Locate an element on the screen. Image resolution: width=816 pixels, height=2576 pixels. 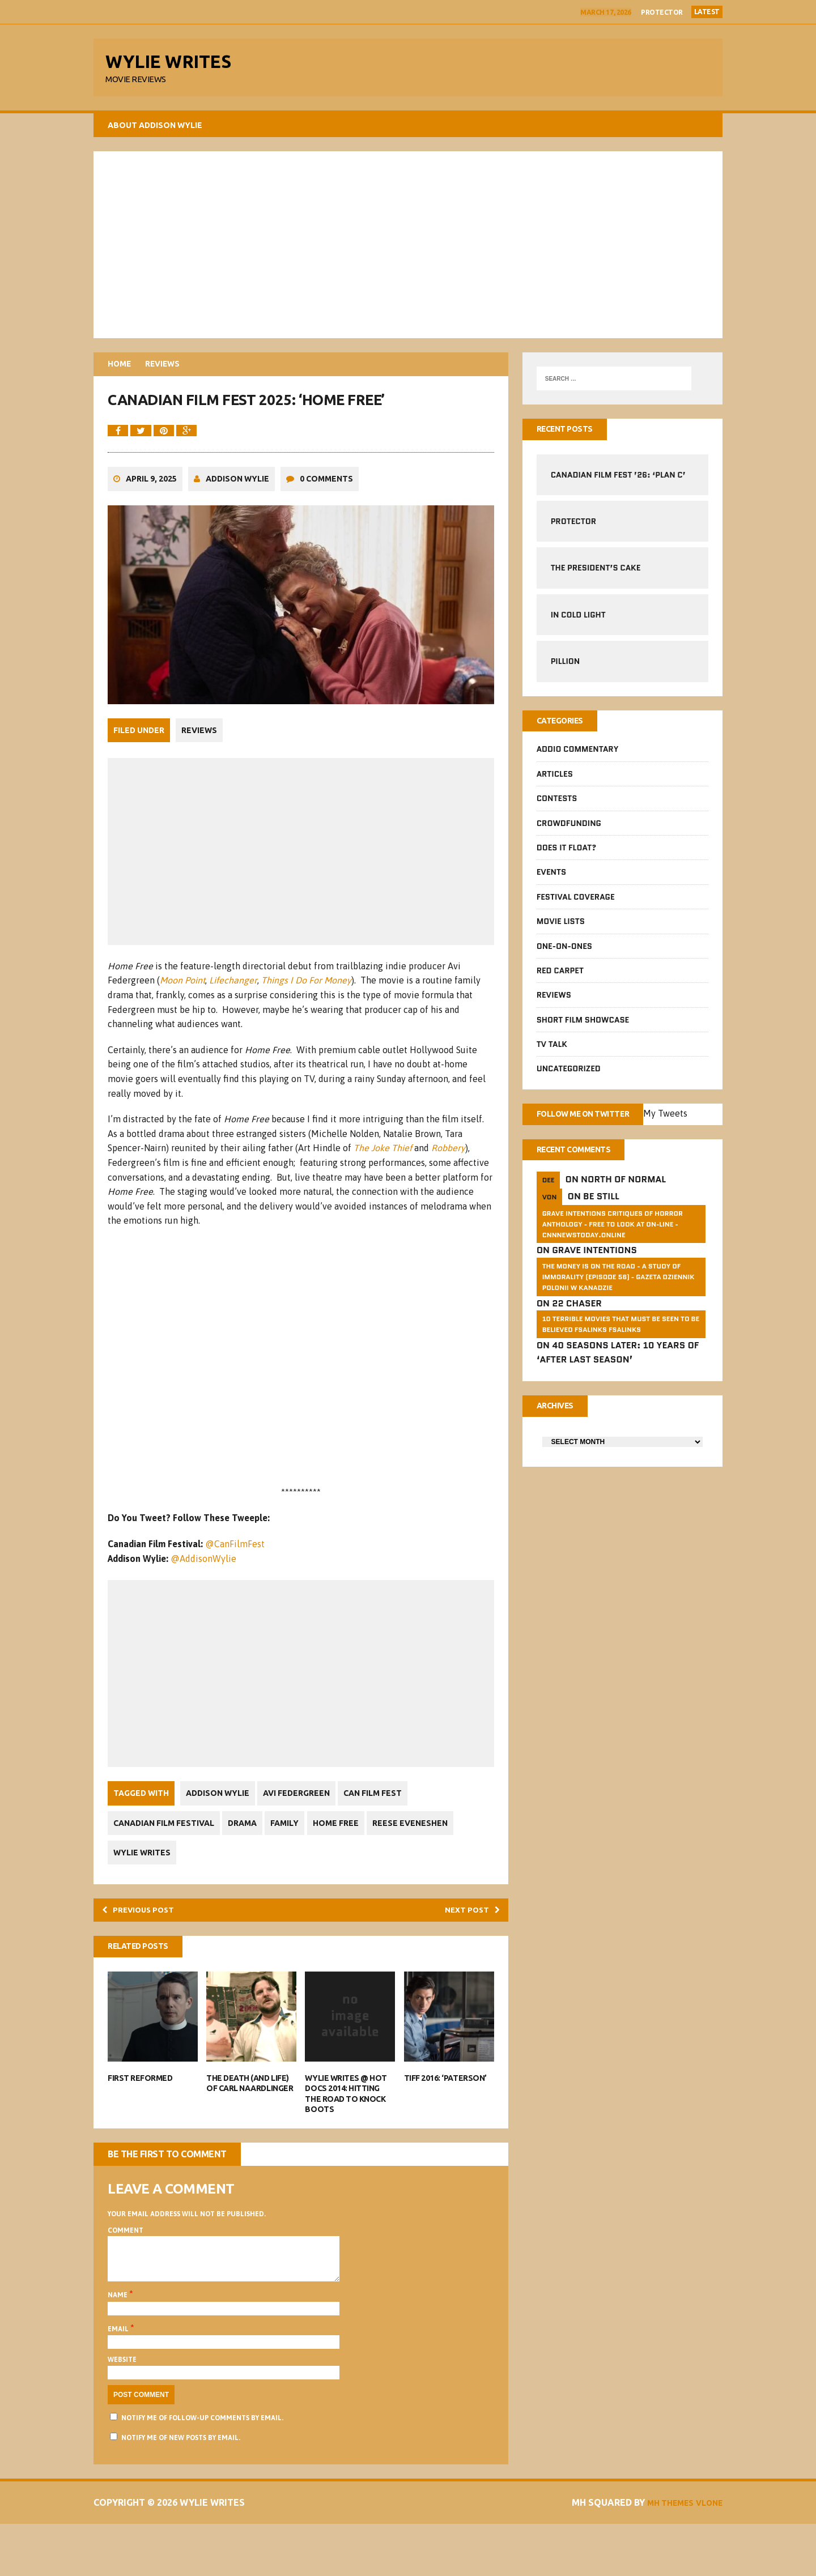
Wylie Writes is located at coordinates (142, 1891).